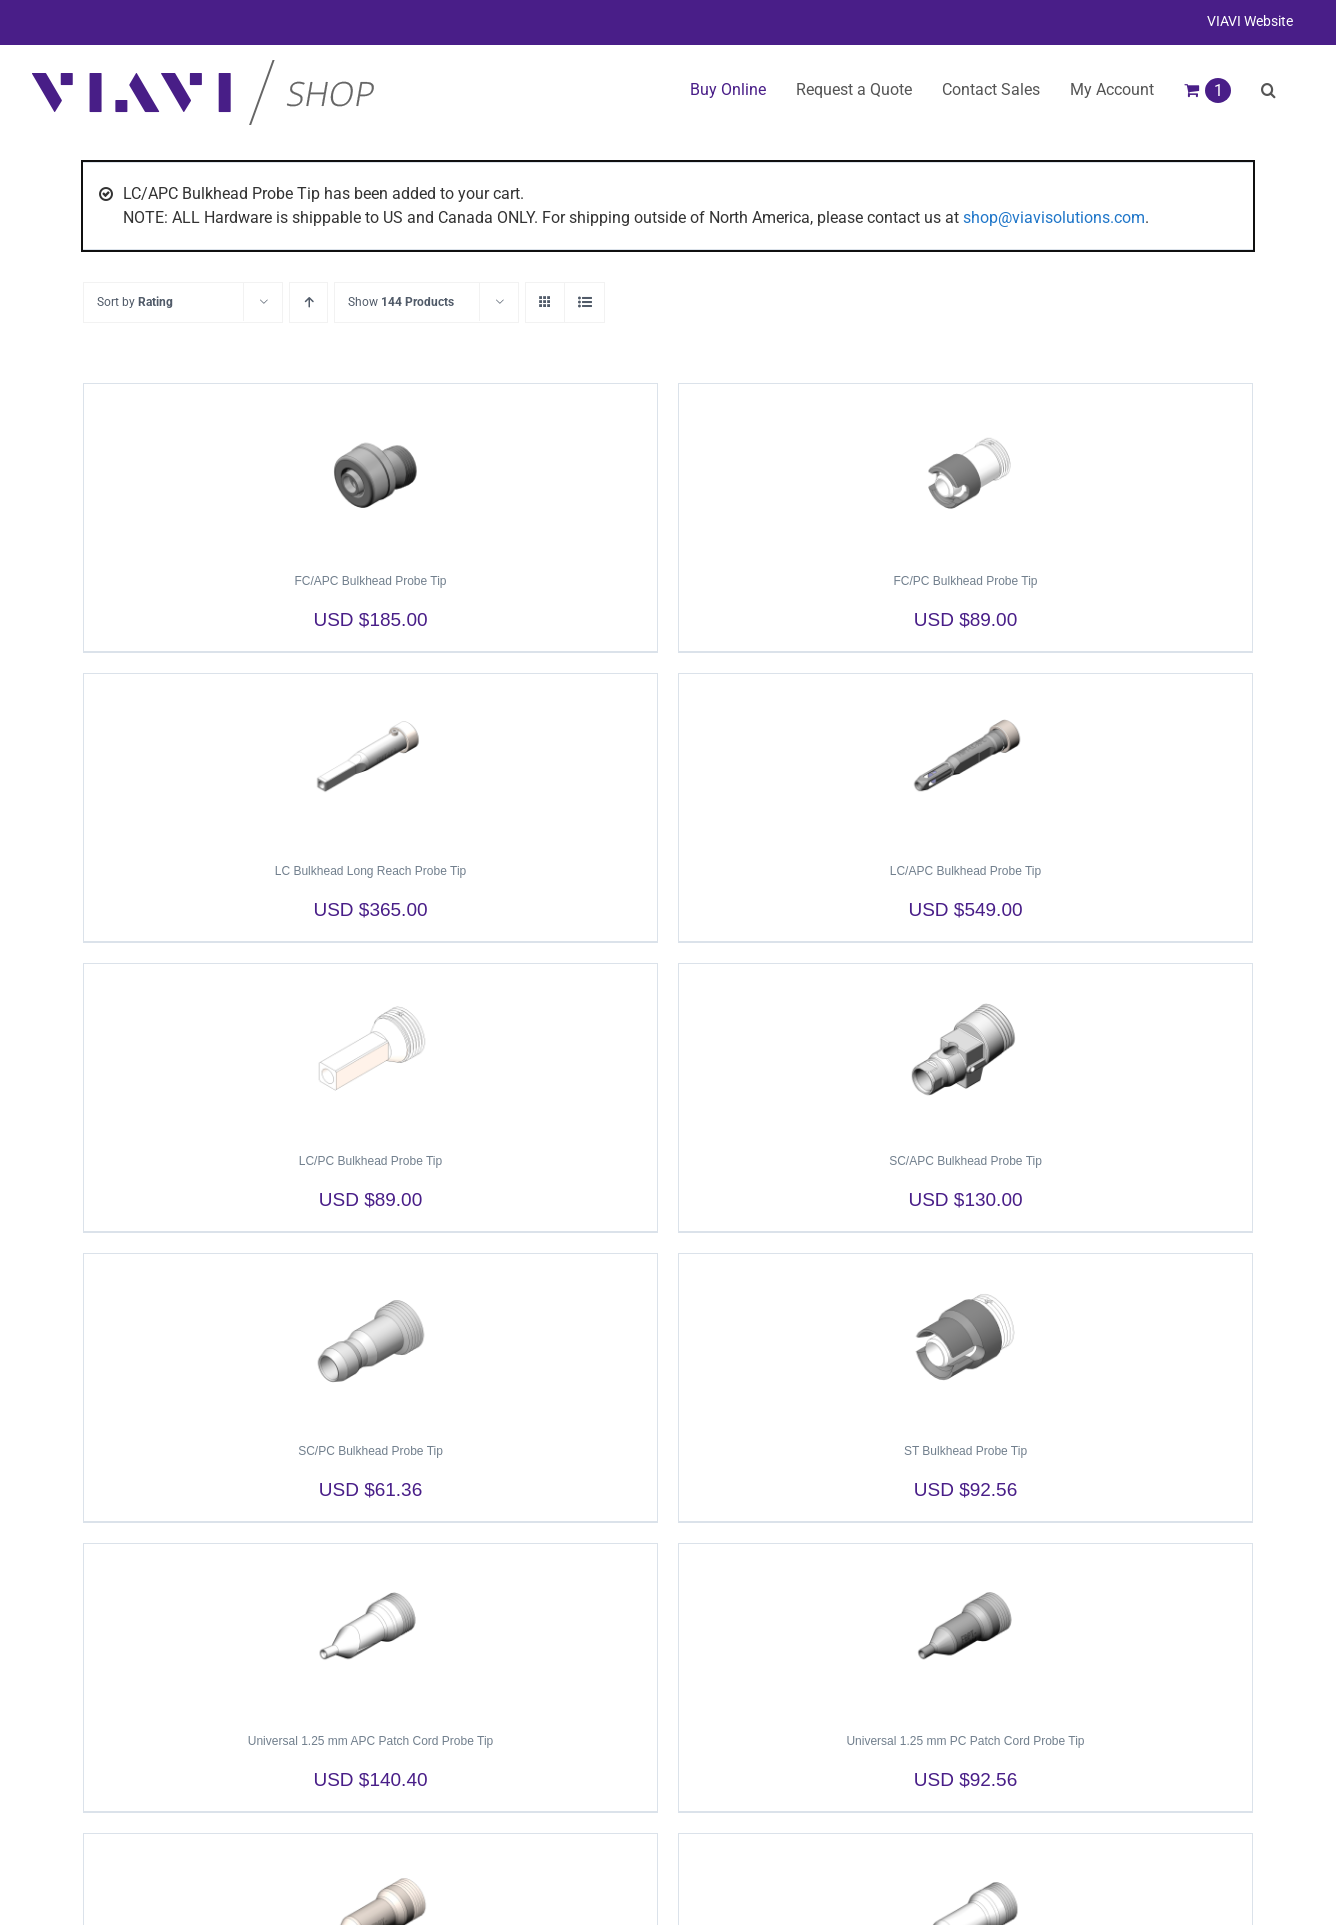 This screenshot has height=1925, width=1336. What do you see at coordinates (965, 581) in the screenshot?
I see `FC/PC Bulkhead Probe Tip` at bounding box center [965, 581].